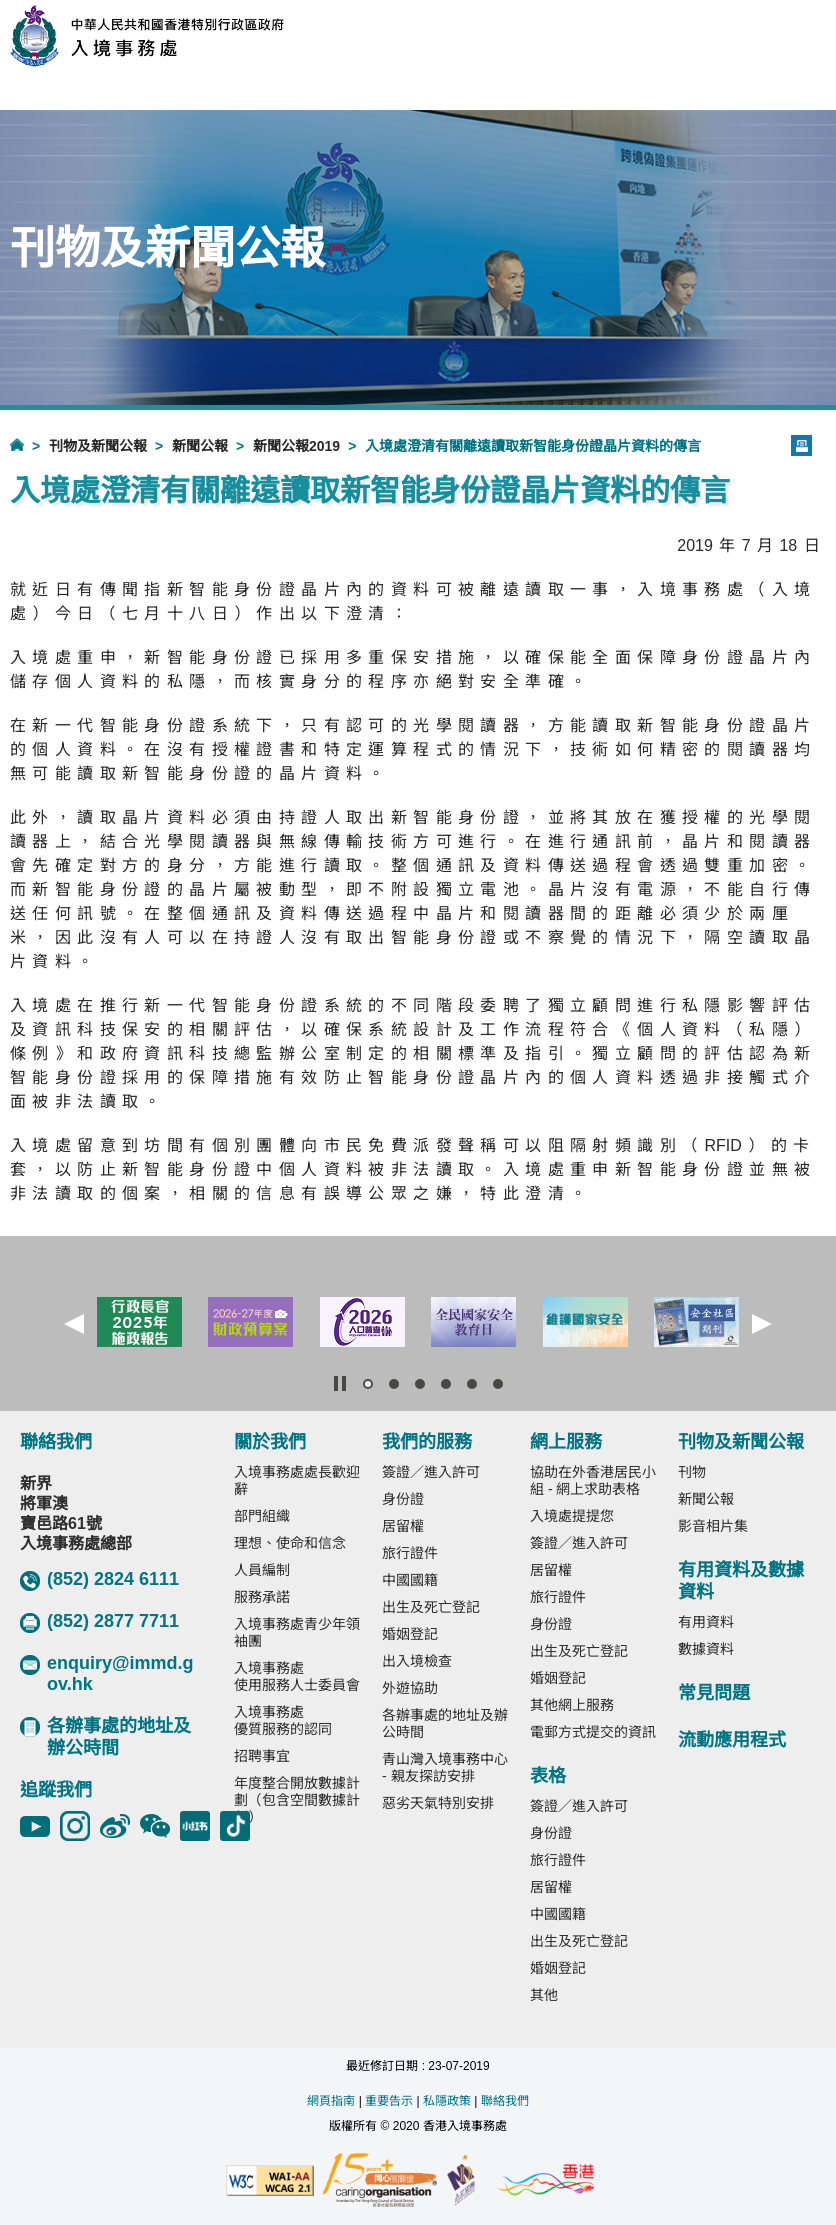 The image size is (836, 2225). What do you see at coordinates (98, 446) in the screenshot?
I see `刊物及新聞公報` at bounding box center [98, 446].